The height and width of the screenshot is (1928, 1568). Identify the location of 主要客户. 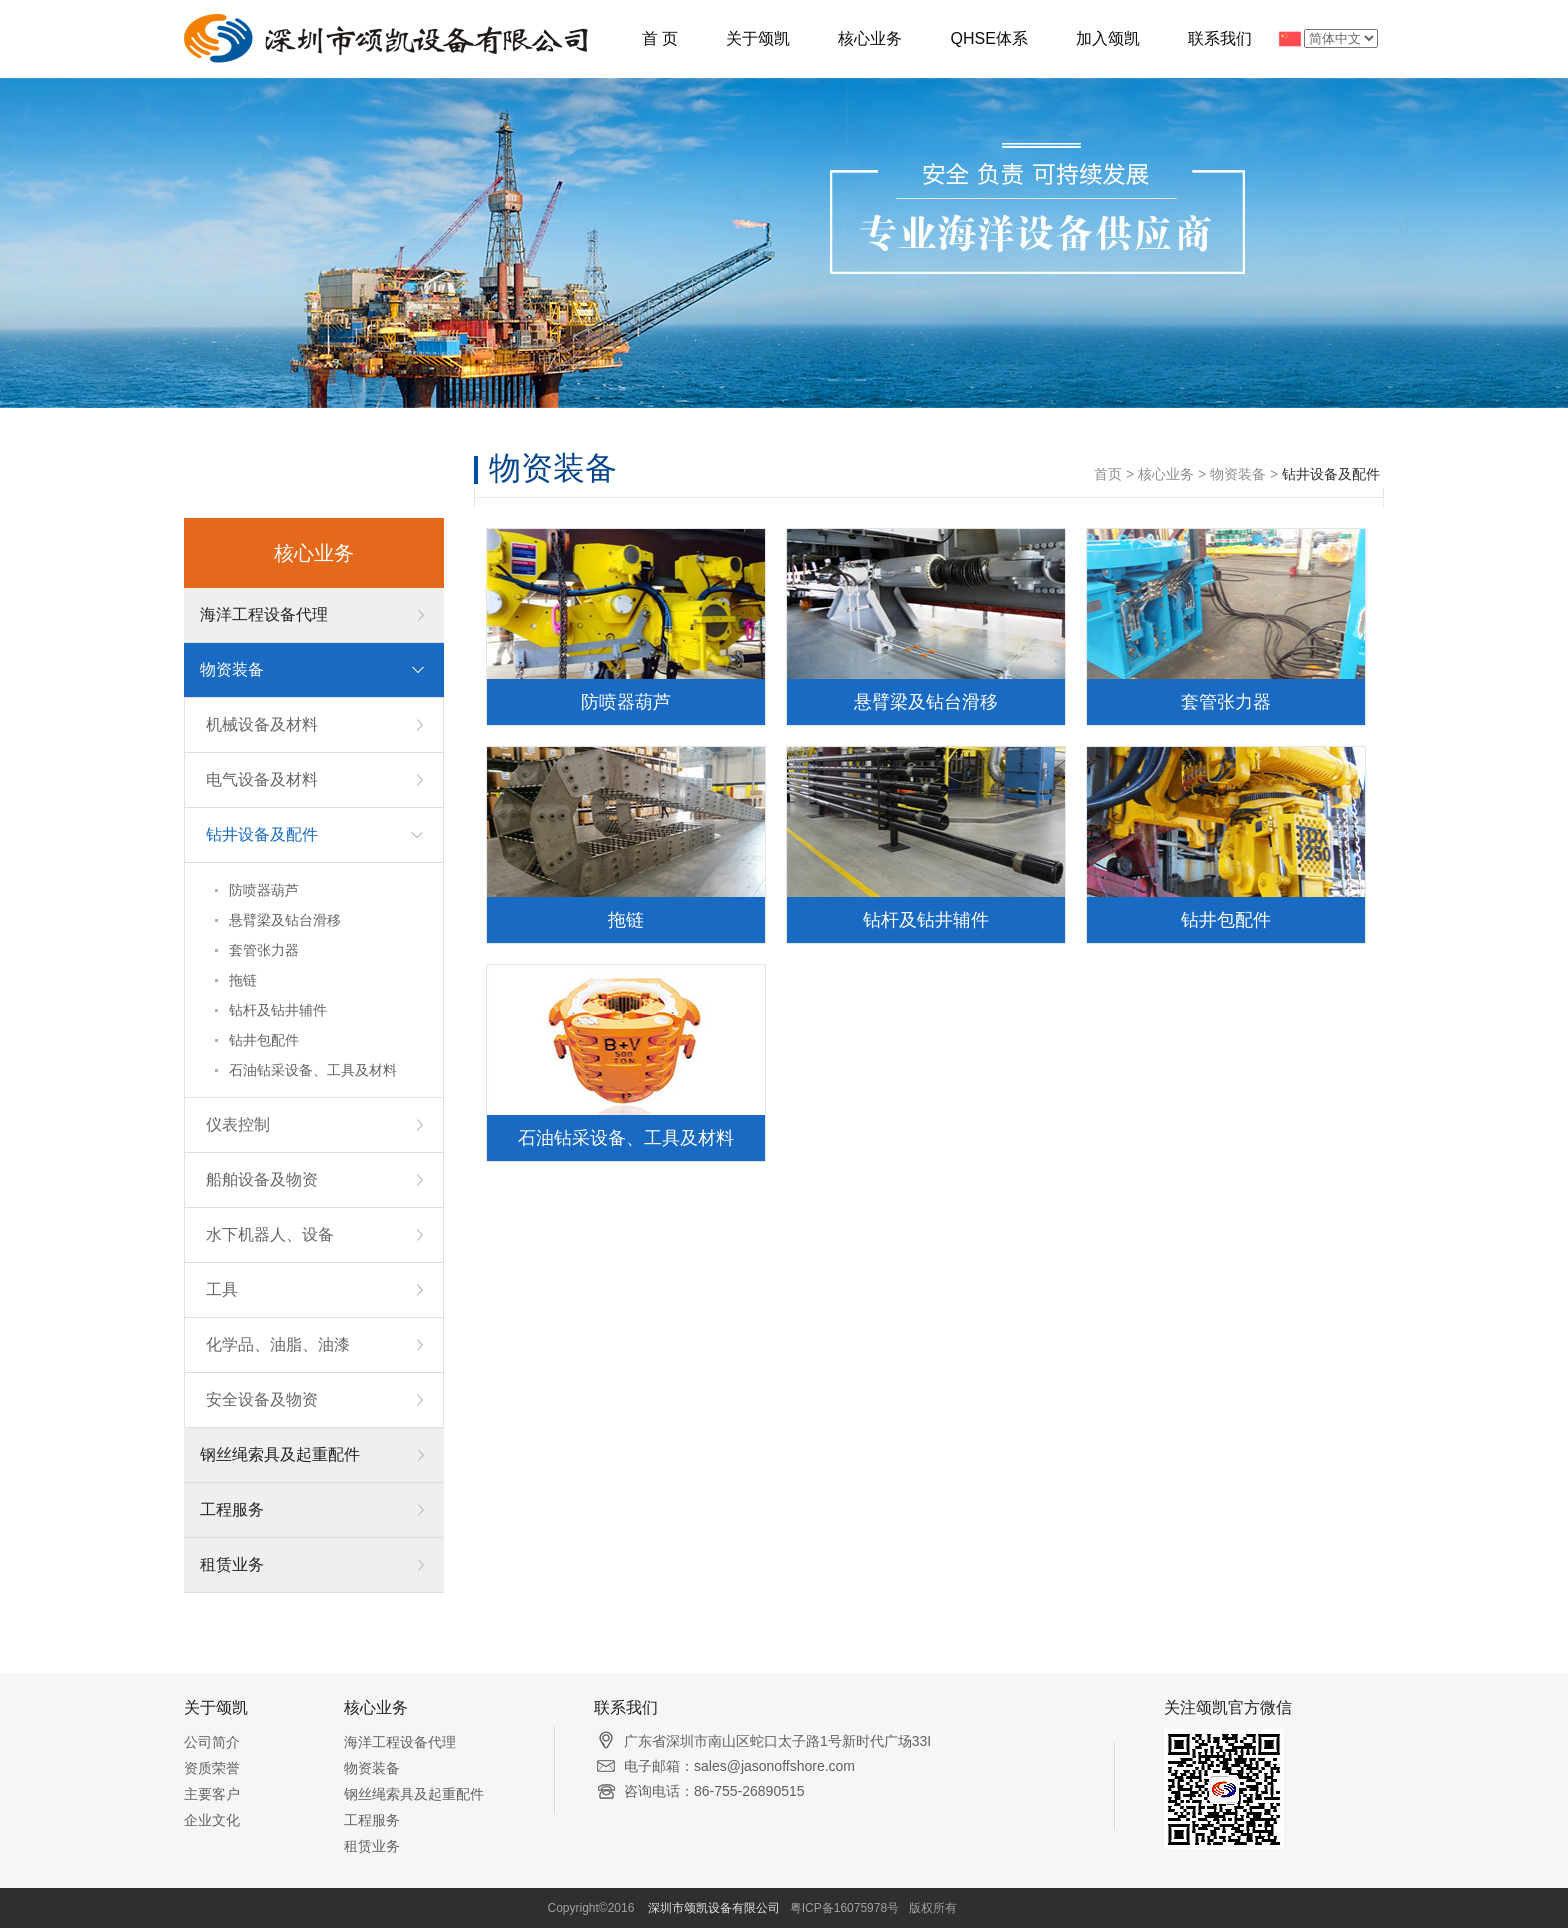
(212, 1794).